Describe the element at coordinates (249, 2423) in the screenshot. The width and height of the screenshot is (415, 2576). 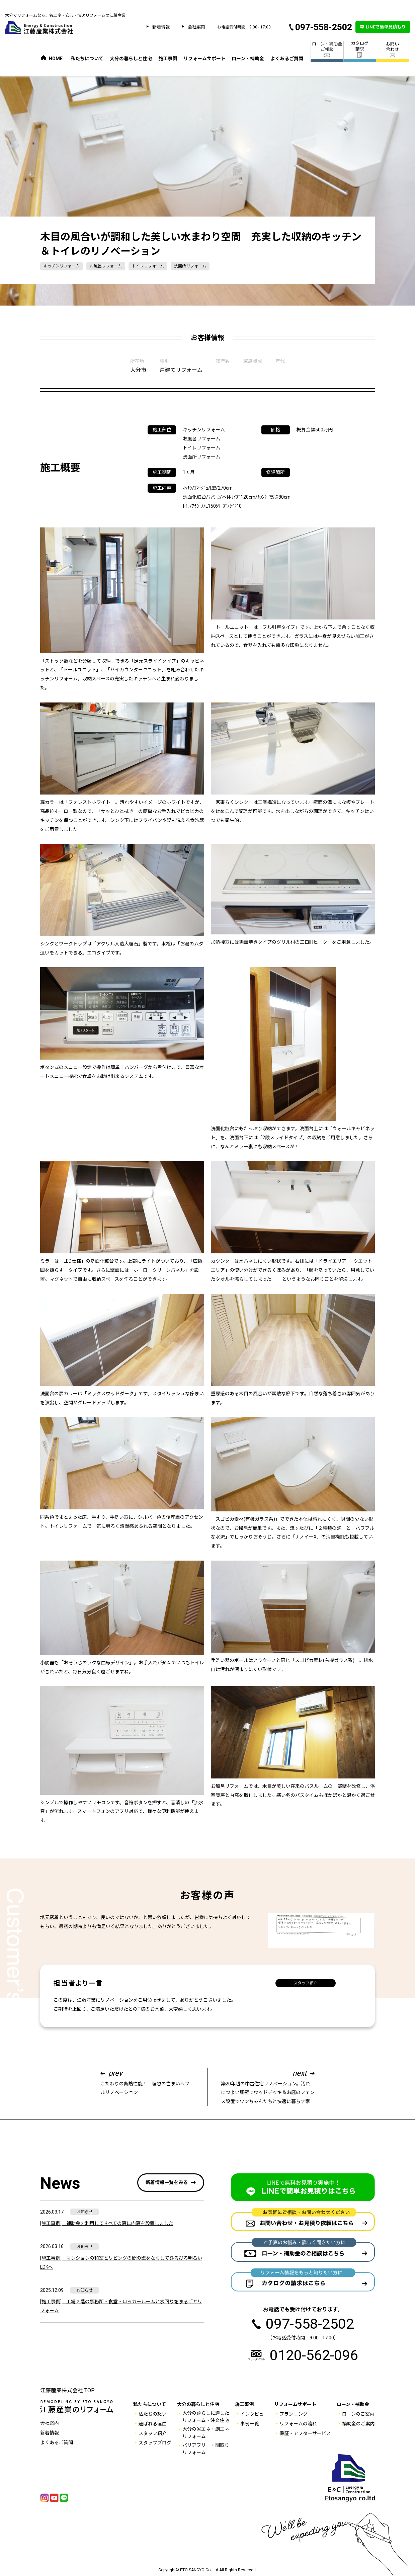
I see `事例一覧` at that location.